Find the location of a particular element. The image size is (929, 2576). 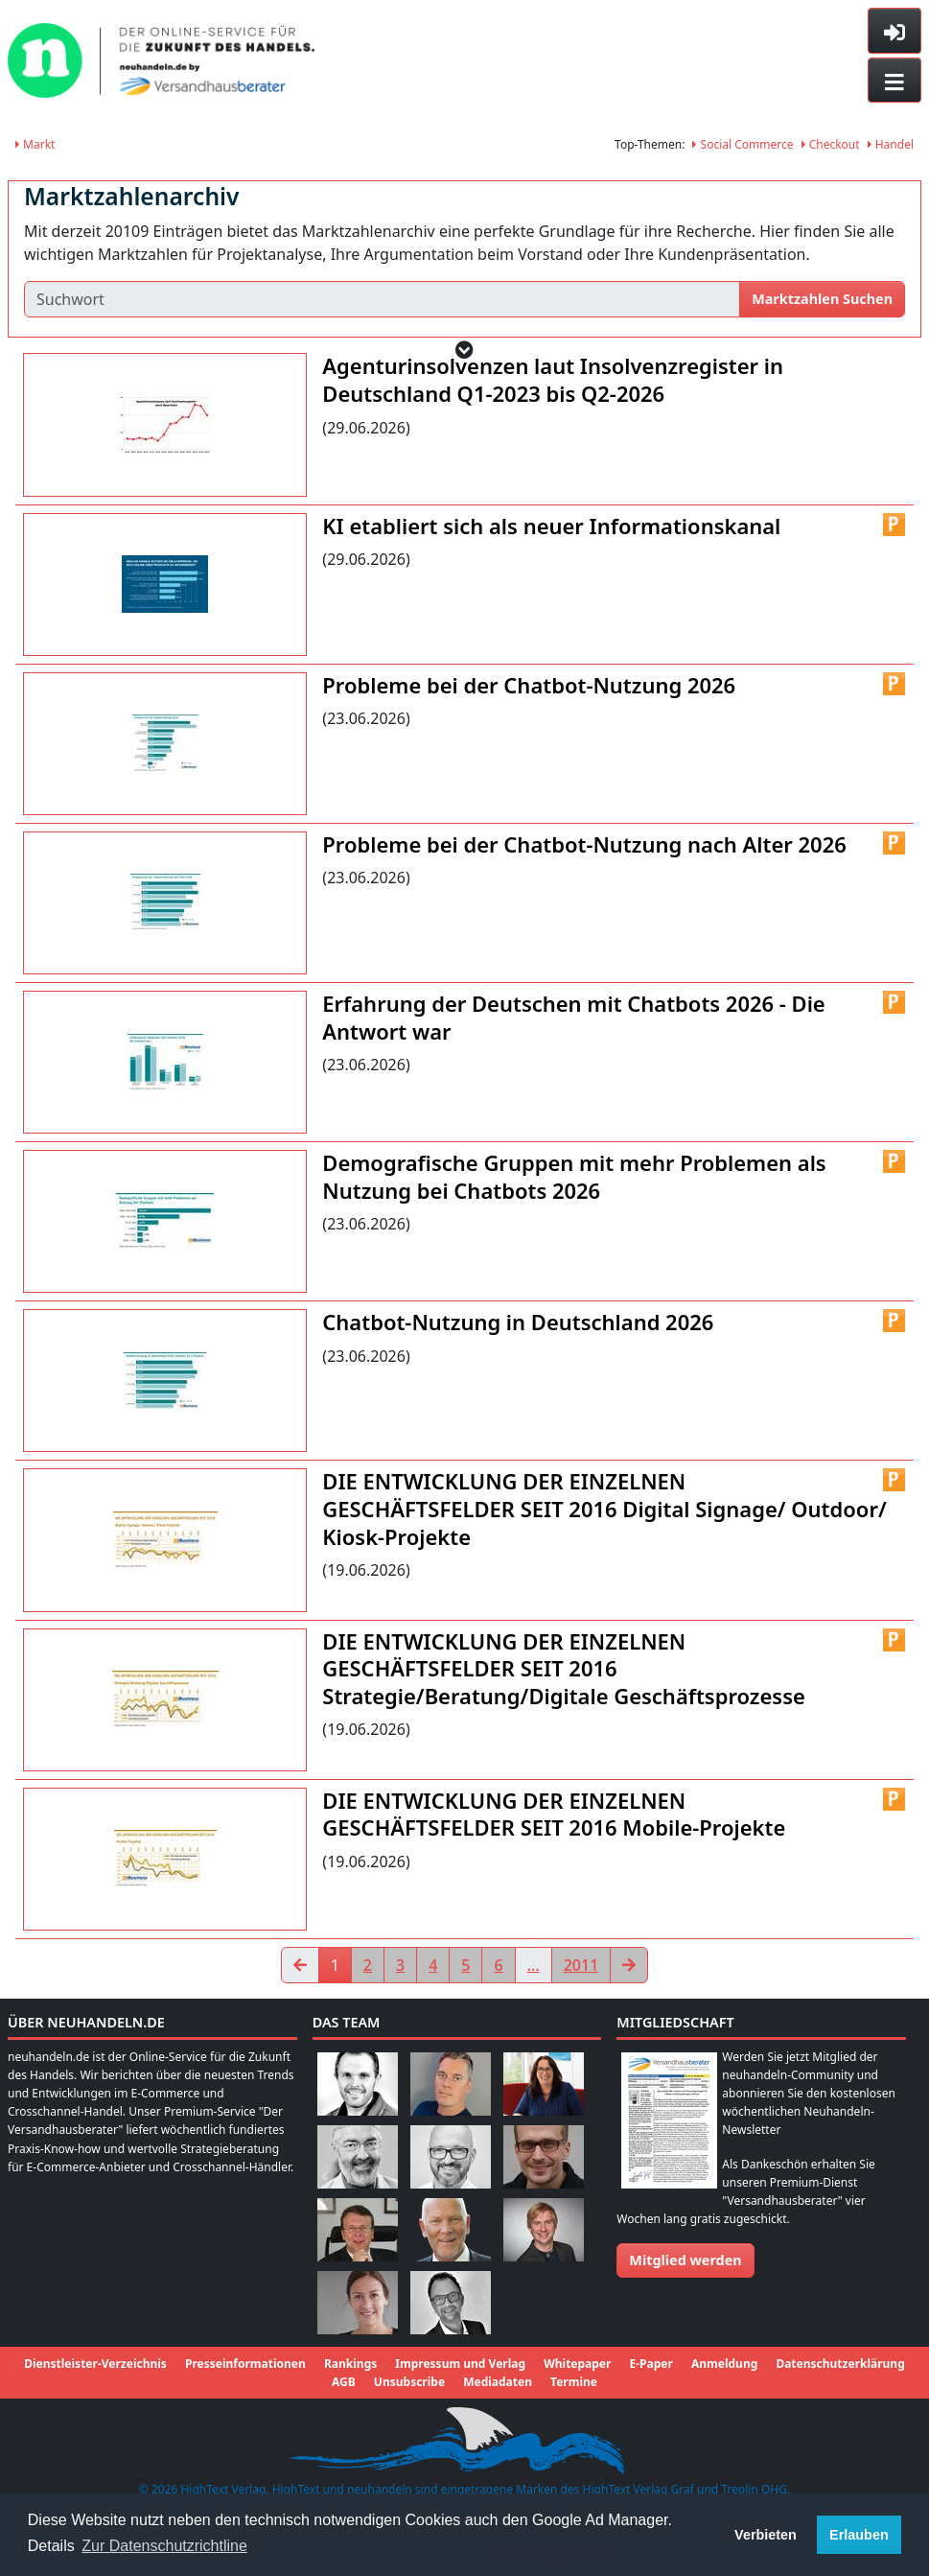

Mediadaten is located at coordinates (497, 2382).